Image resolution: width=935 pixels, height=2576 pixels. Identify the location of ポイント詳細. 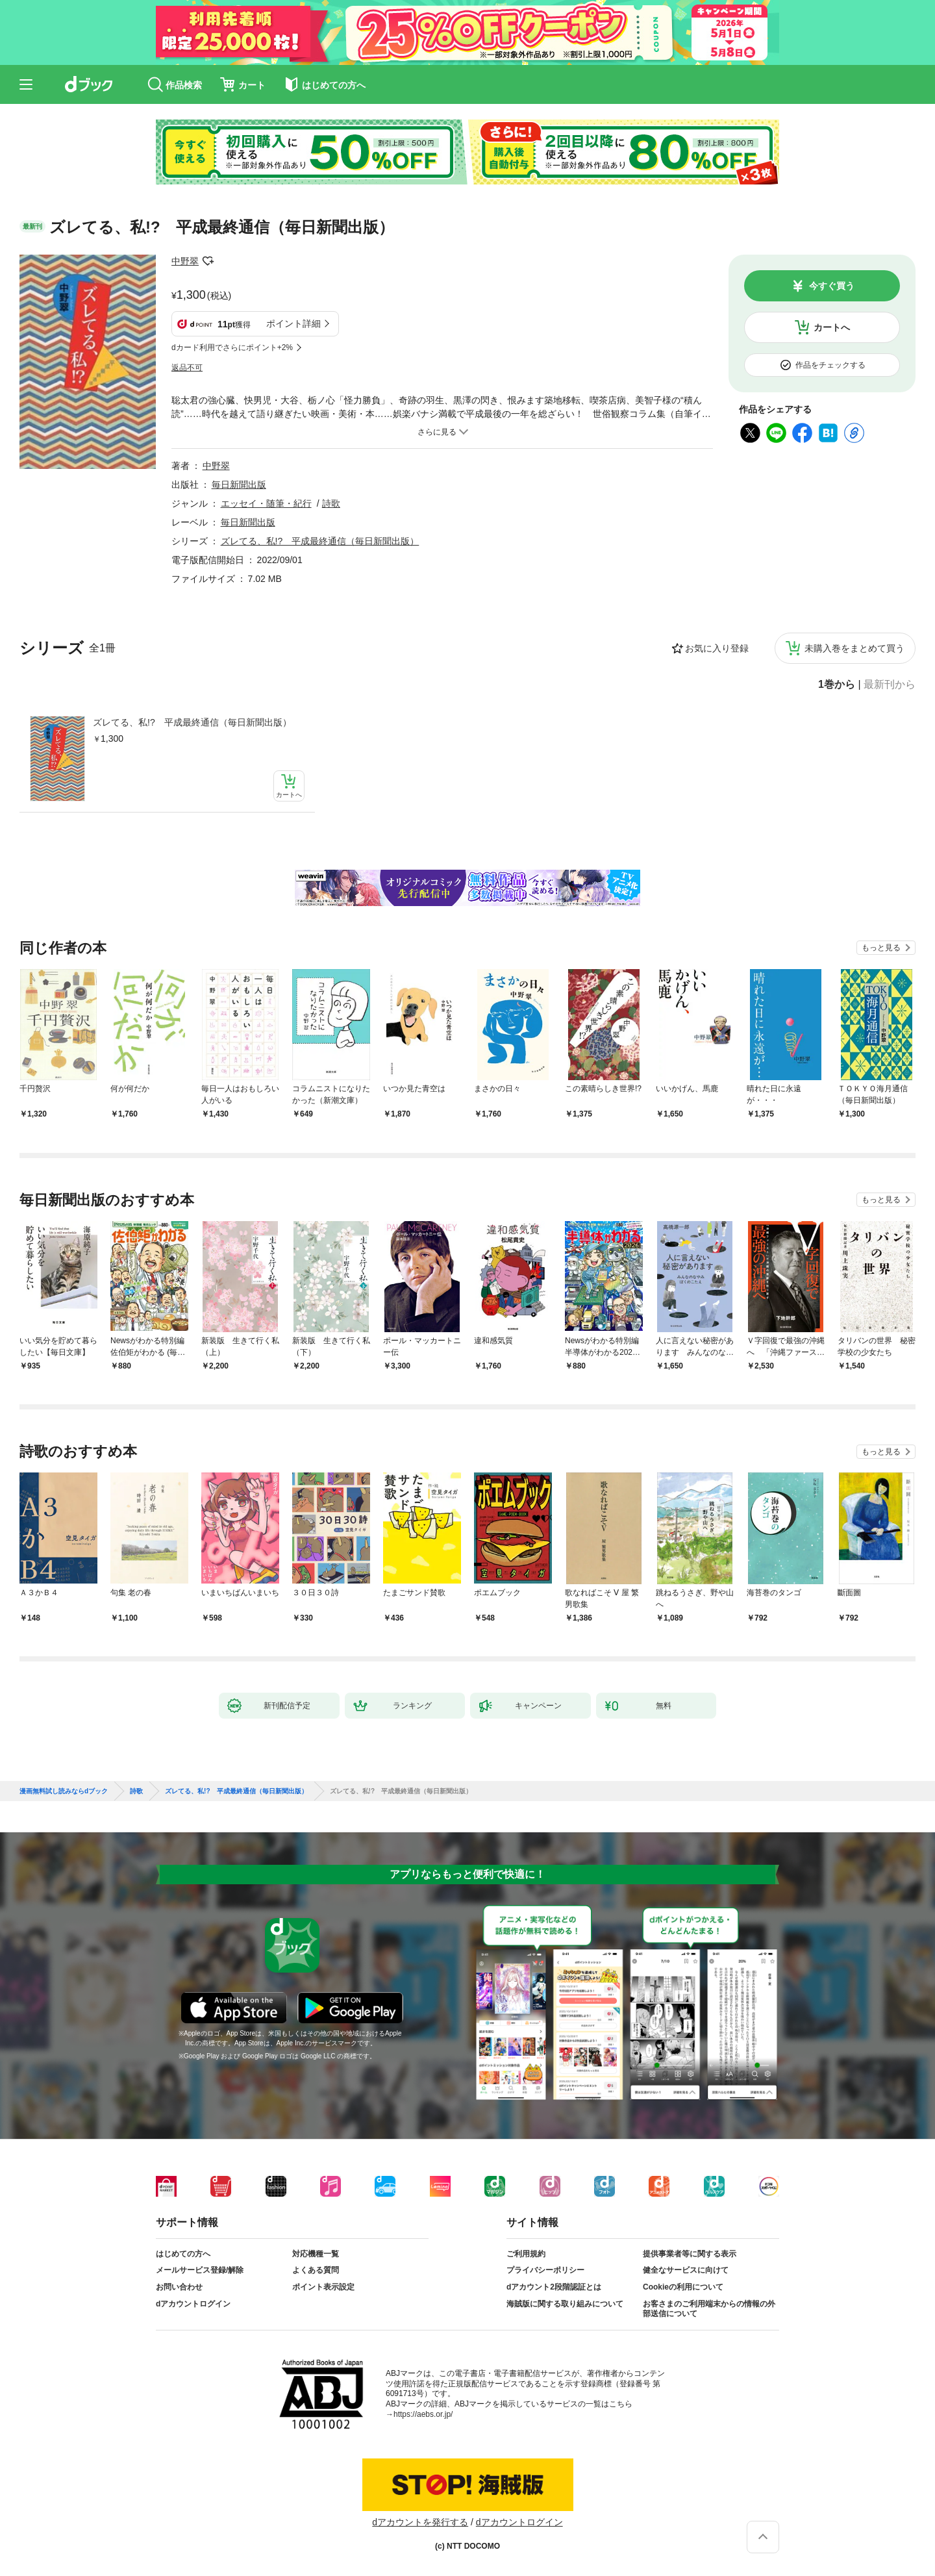
(293, 323).